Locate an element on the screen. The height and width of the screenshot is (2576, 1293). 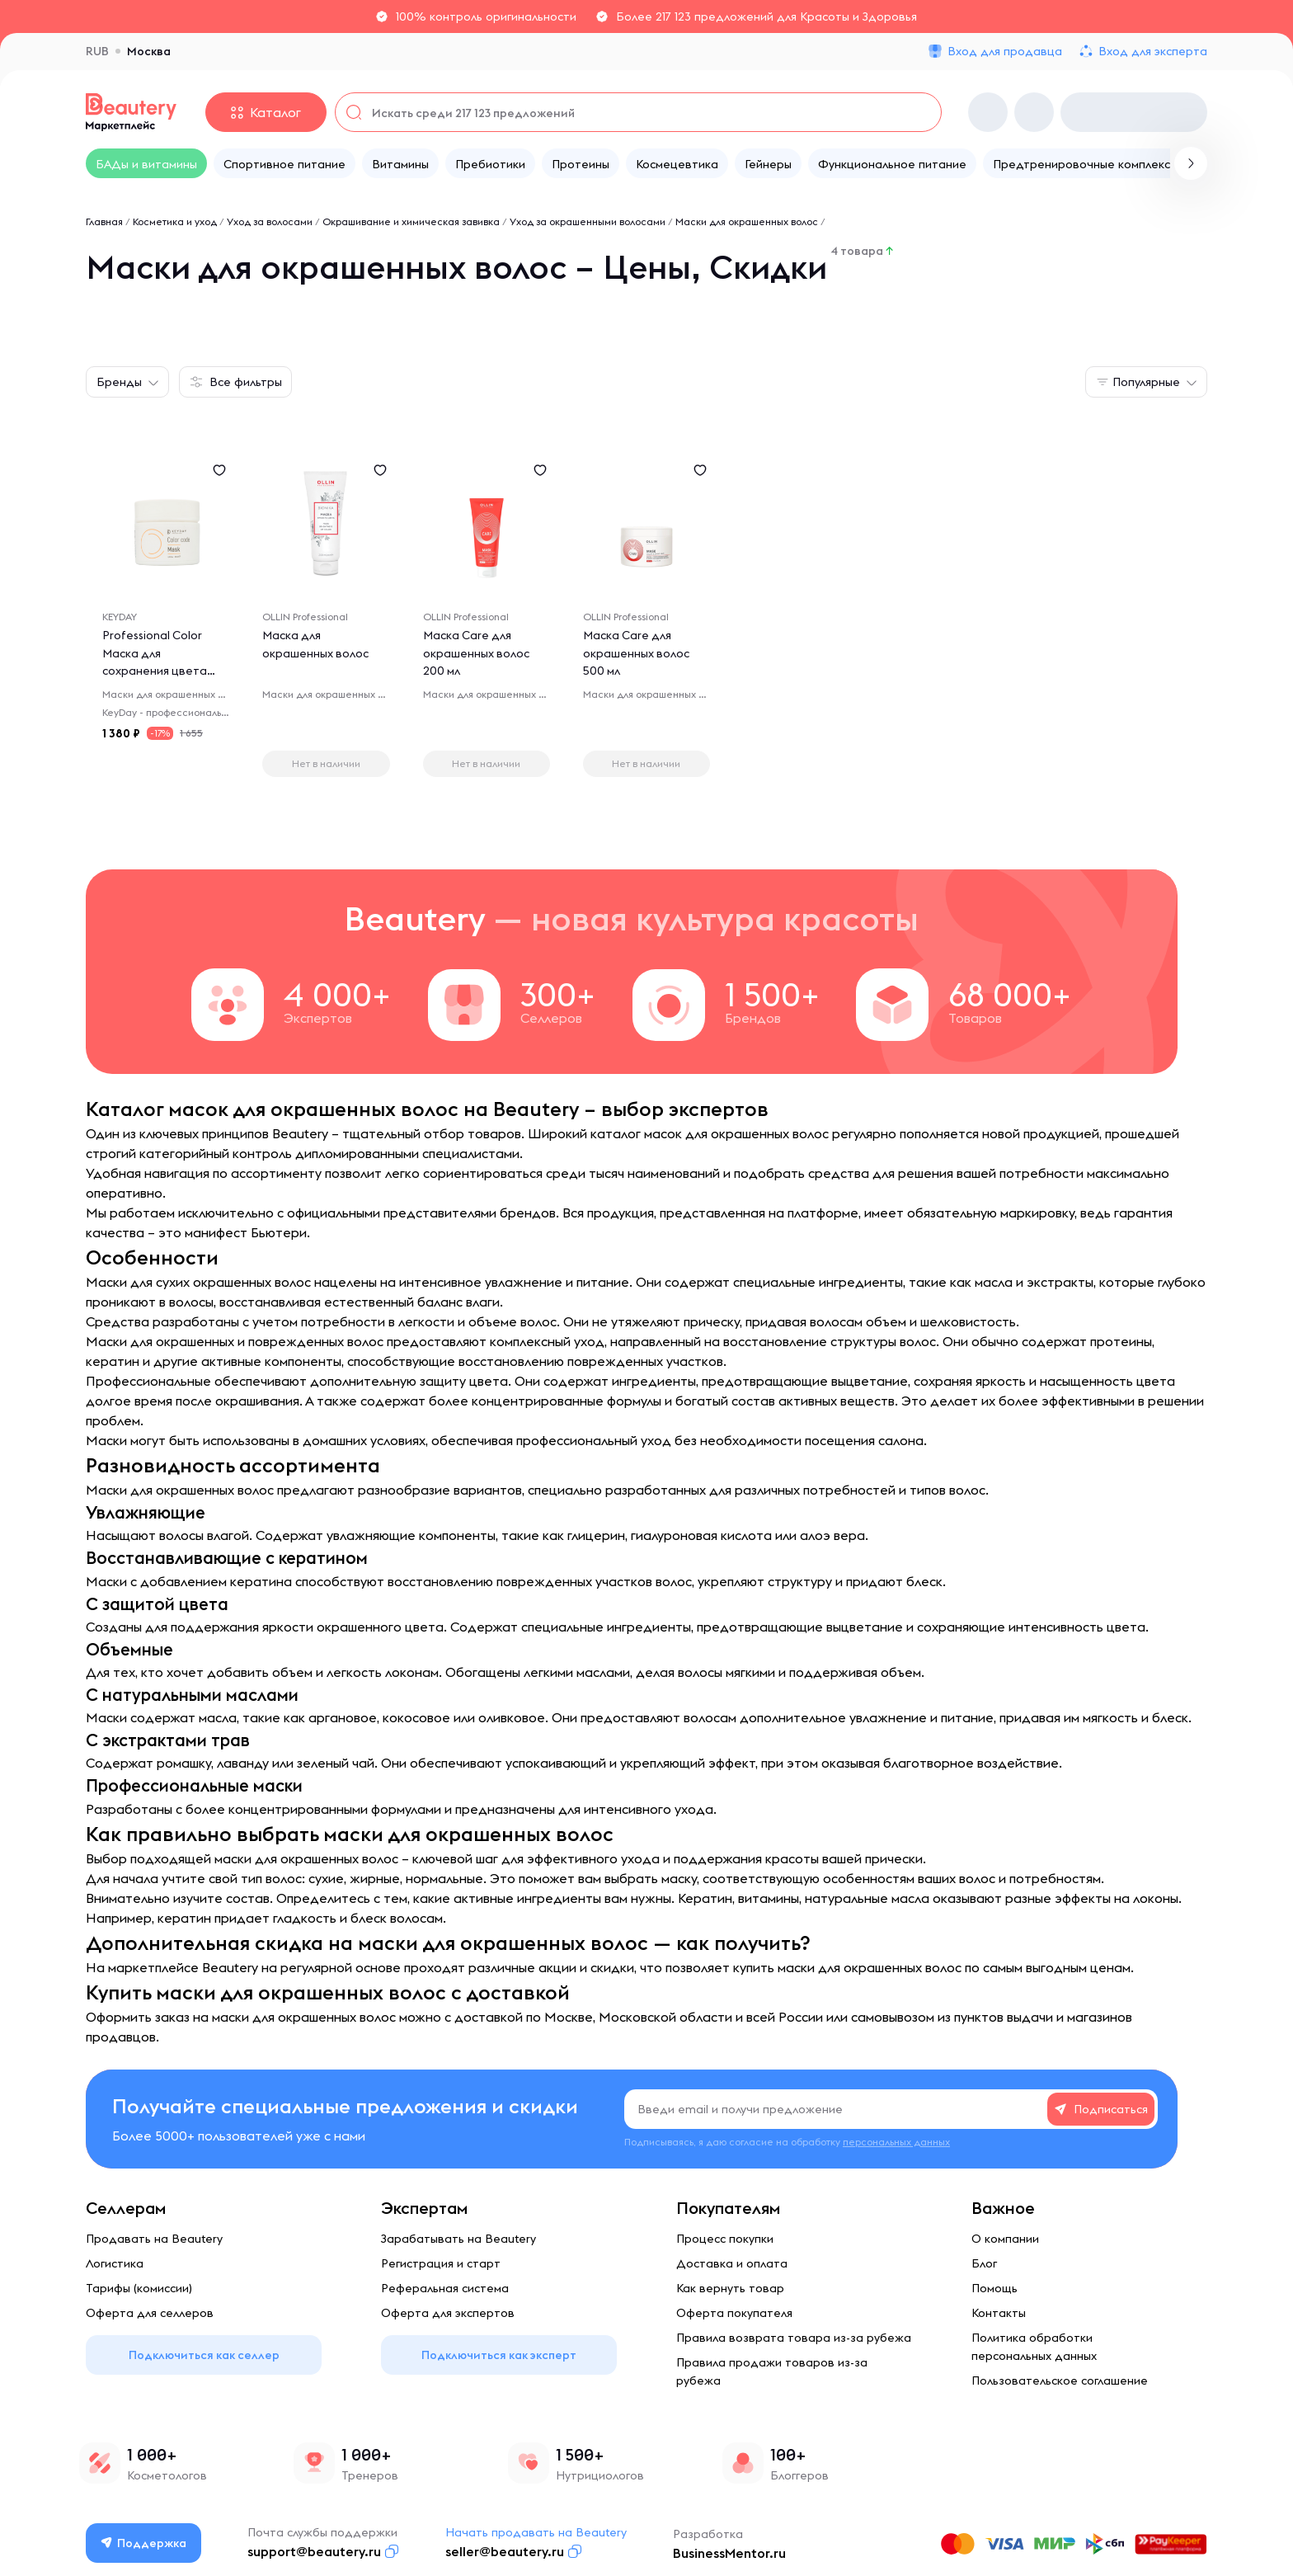
Уход за волосами is located at coordinates (270, 221).